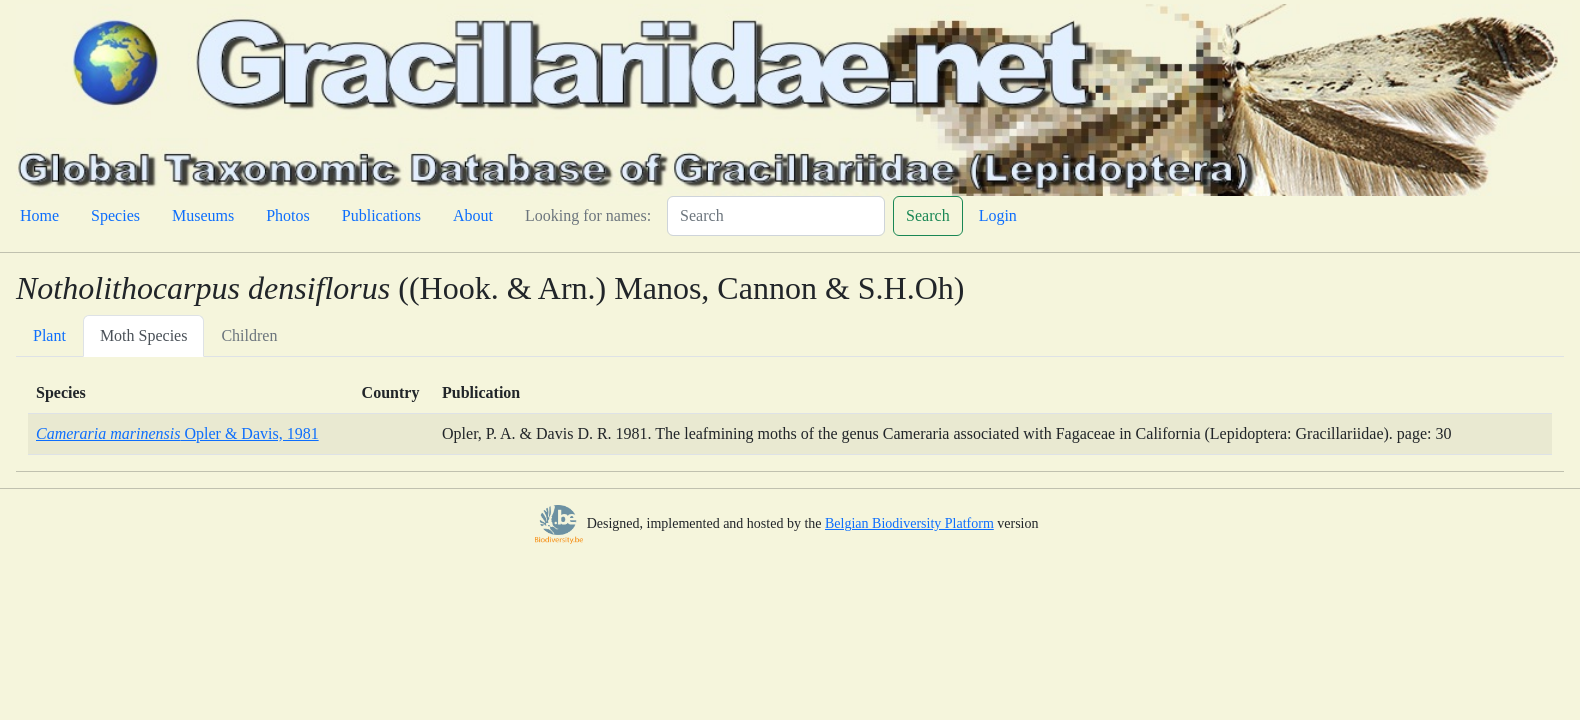 The height and width of the screenshot is (720, 1580). What do you see at coordinates (39, 215) in the screenshot?
I see `Home` at bounding box center [39, 215].